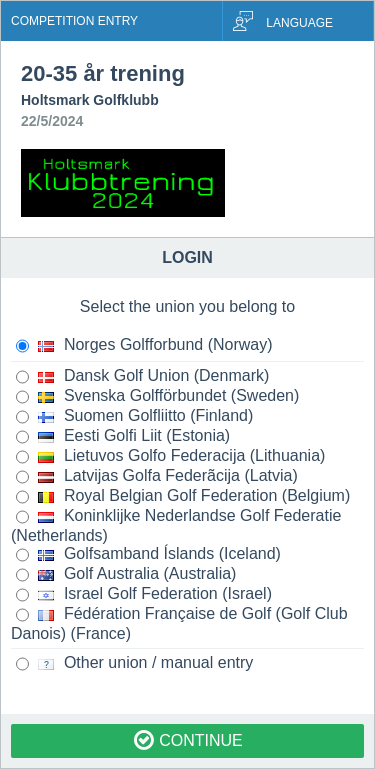 This screenshot has width=375, height=769. What do you see at coordinates (144, 346) in the screenshot?
I see `Norges Golfforbund (Norway)` at bounding box center [144, 346].